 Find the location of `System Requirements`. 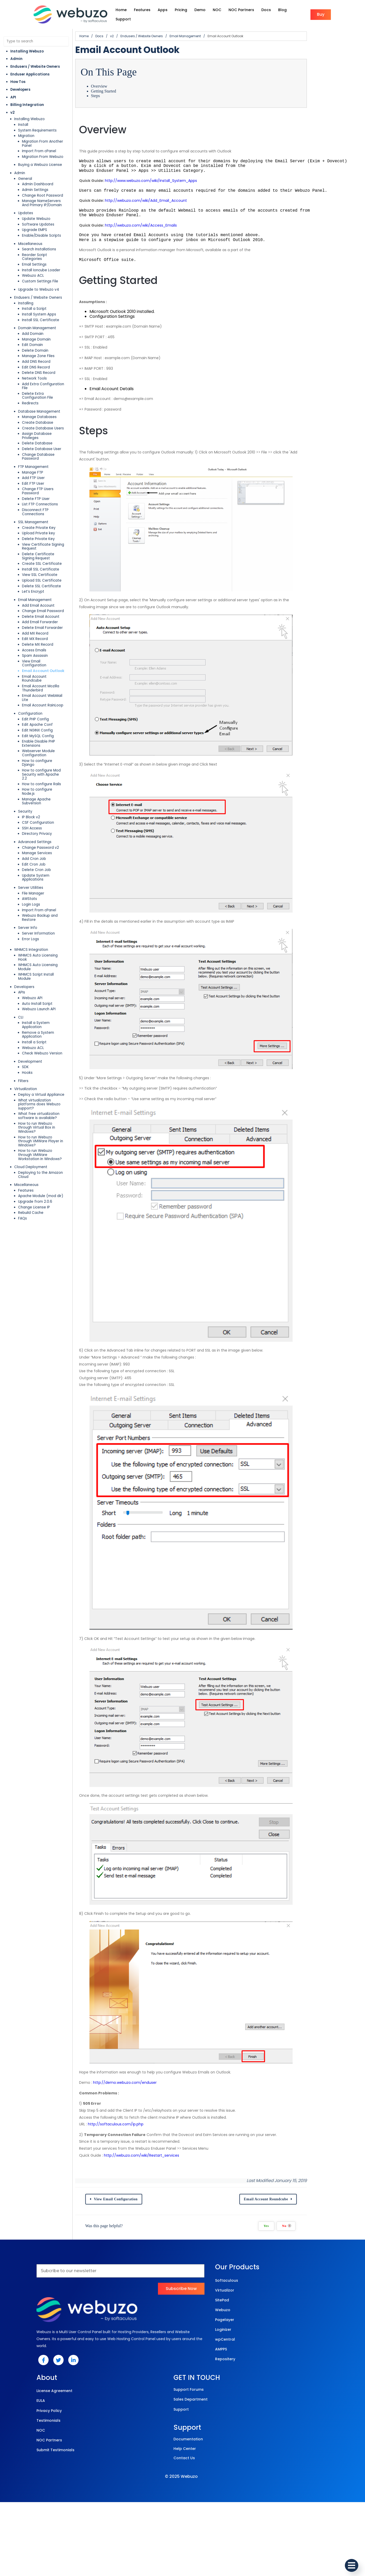

System Requirements is located at coordinates (37, 125).